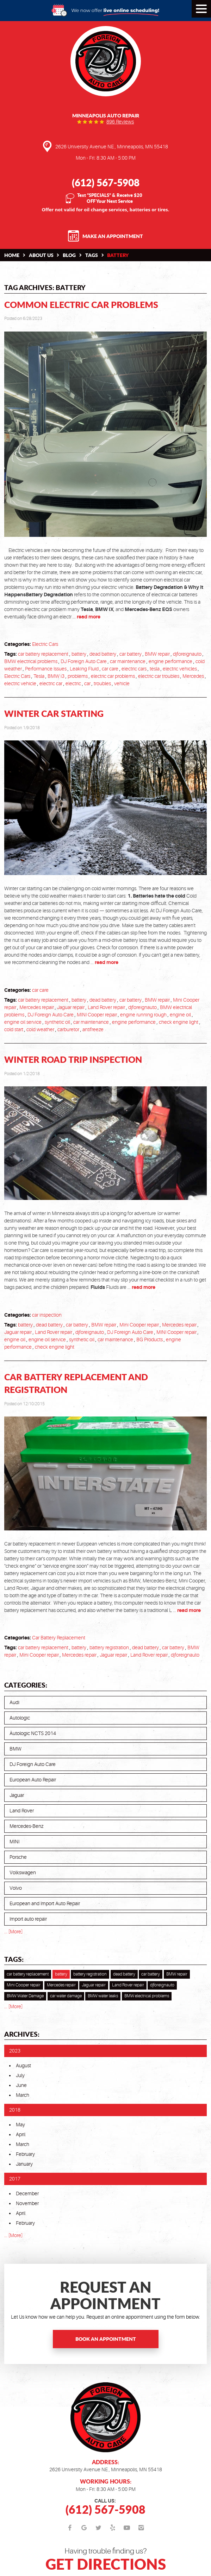  What do you see at coordinates (20, 1718) in the screenshot?
I see `Autologic` at bounding box center [20, 1718].